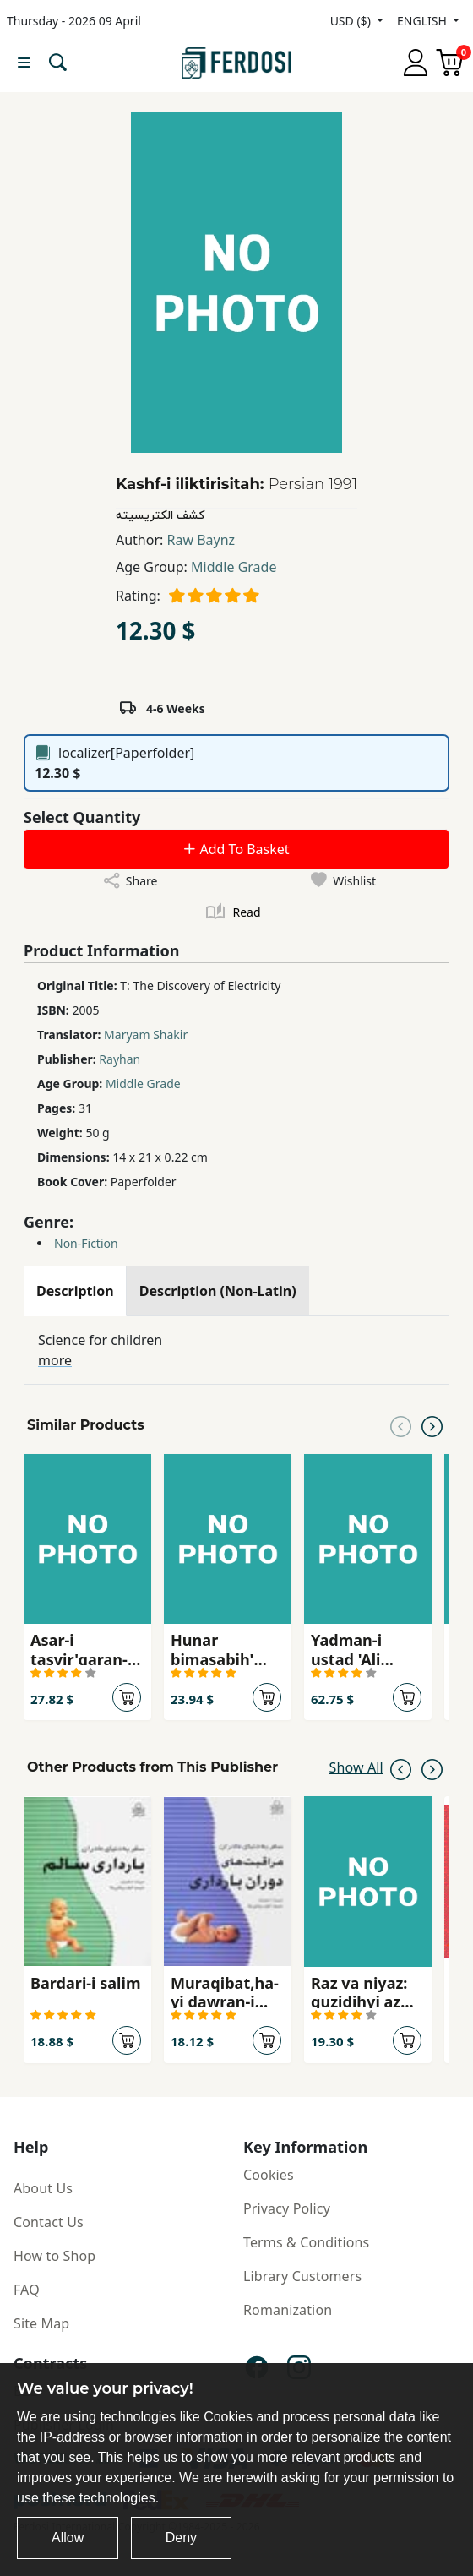 This screenshot has width=473, height=2576. Describe the element at coordinates (181, 2537) in the screenshot. I see `Deny` at that location.